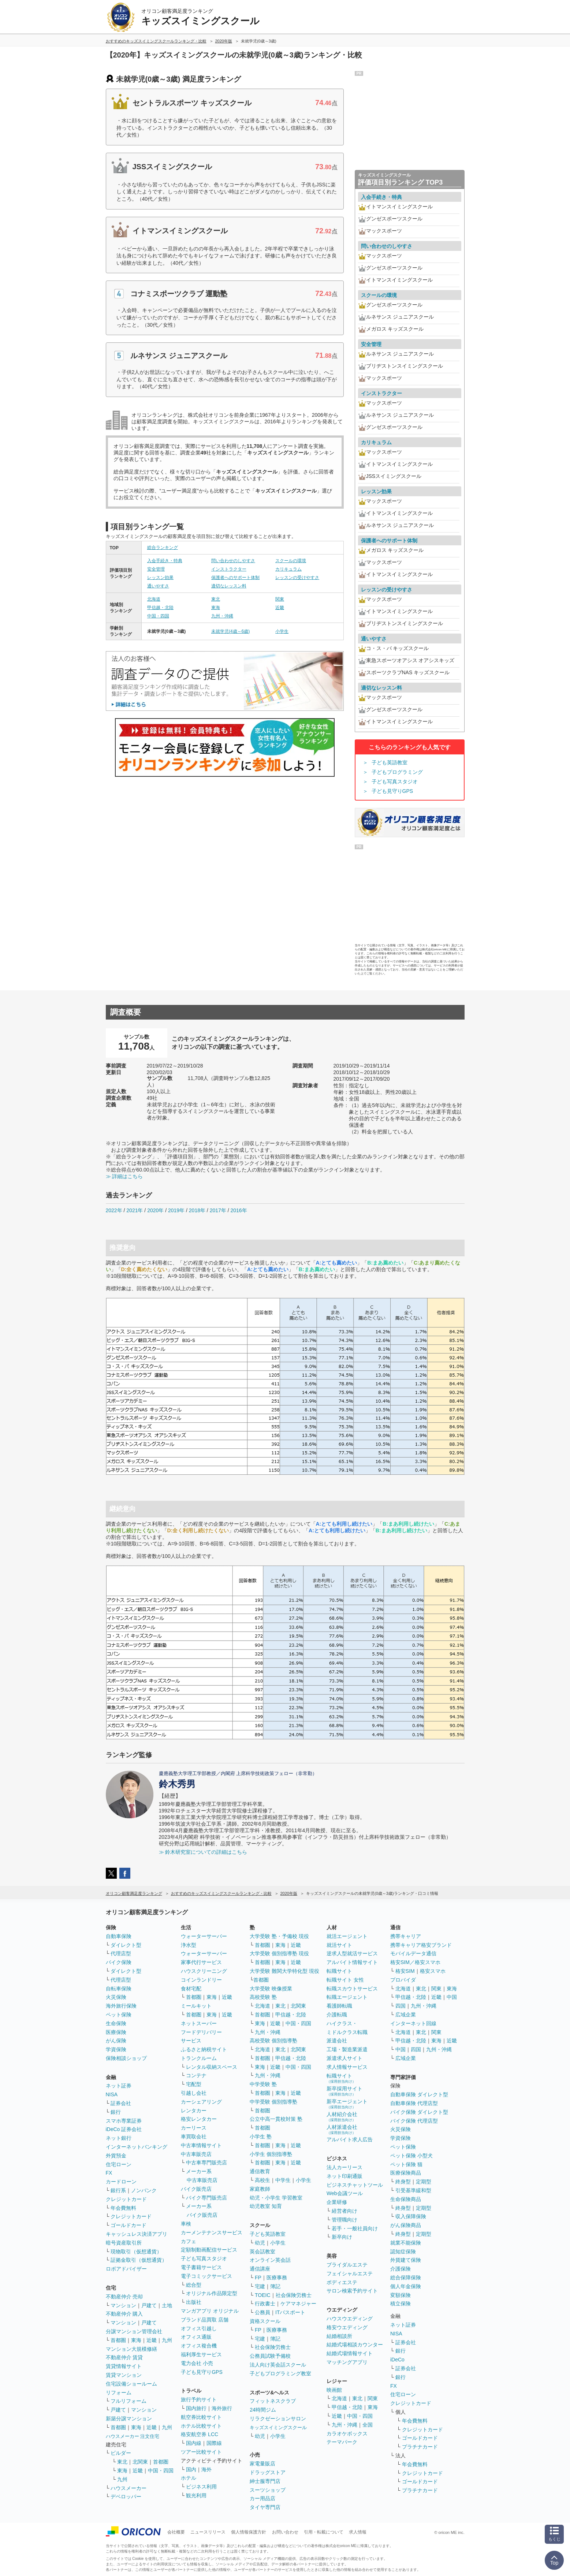 The height and width of the screenshot is (2576, 570). Describe the element at coordinates (357, 2532) in the screenshot. I see `求人情報` at that location.